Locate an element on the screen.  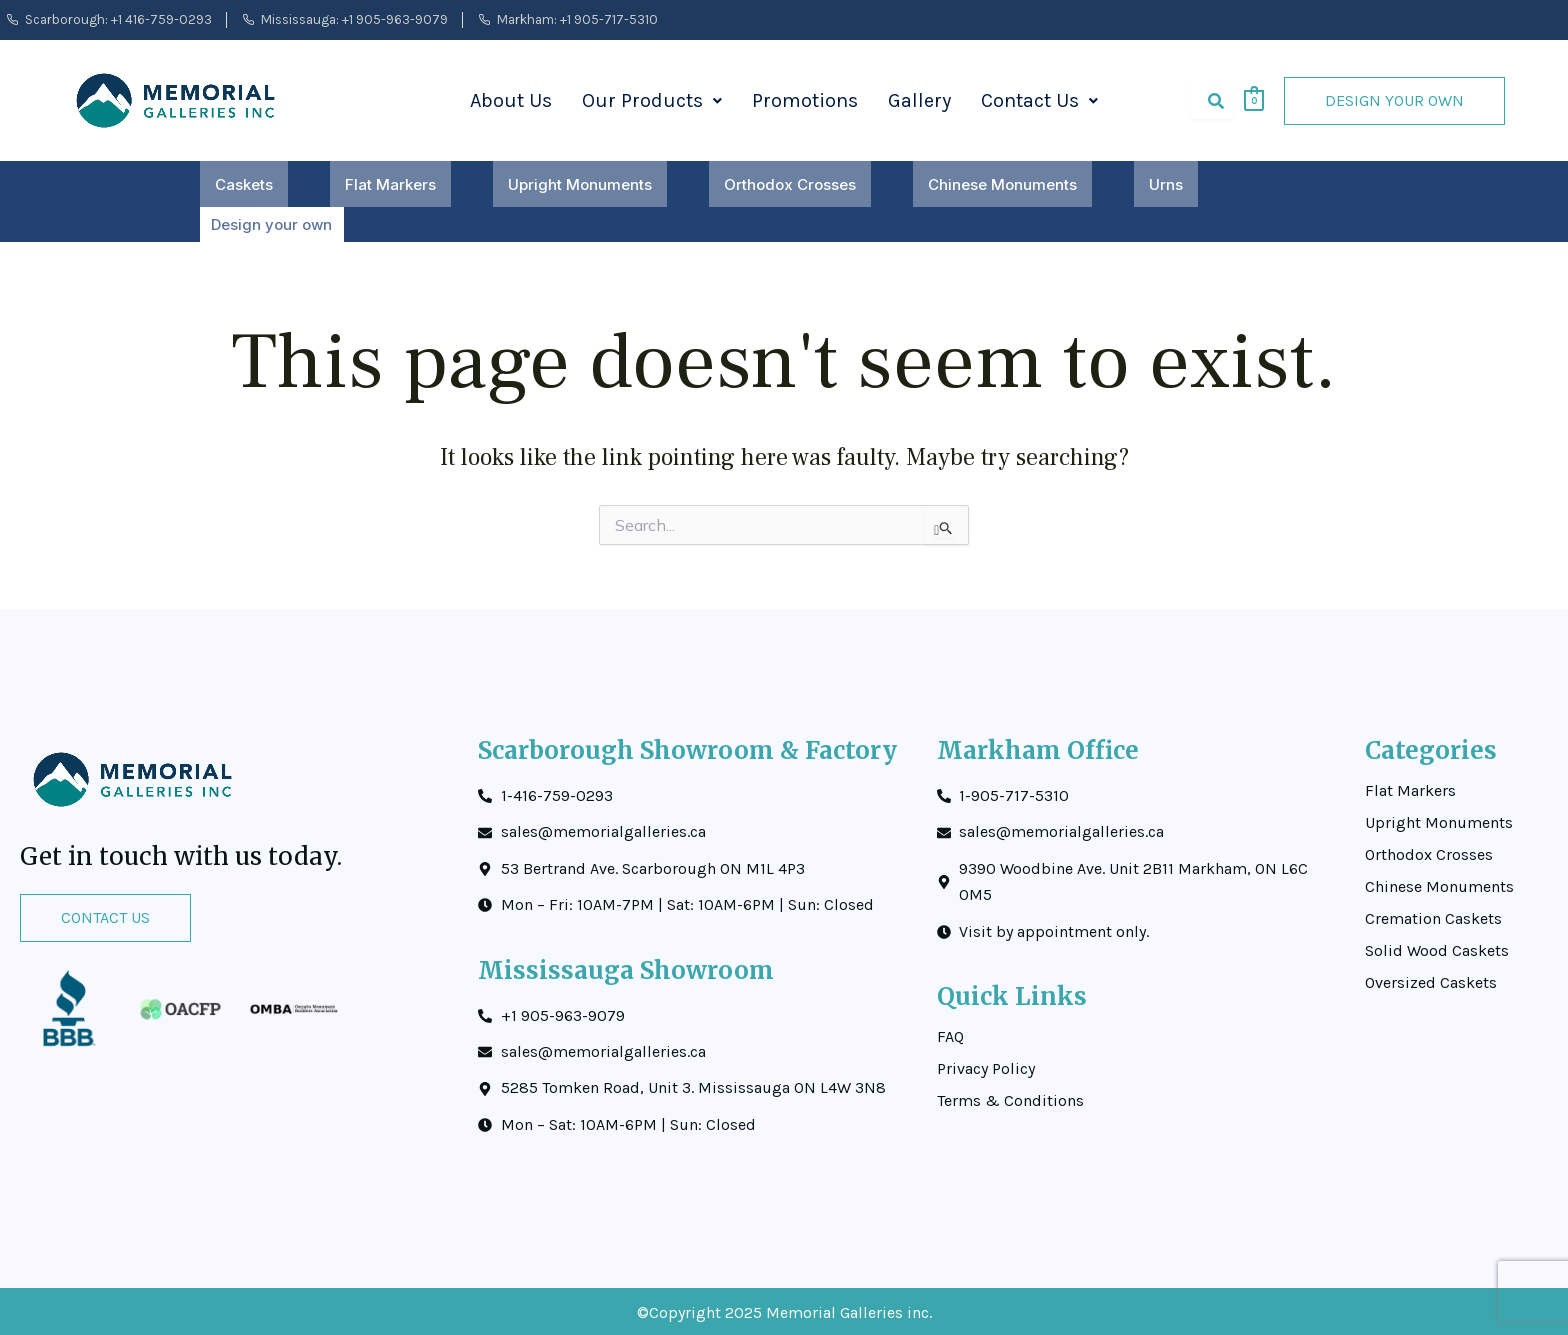
Design your own is located at coordinates (270, 223).